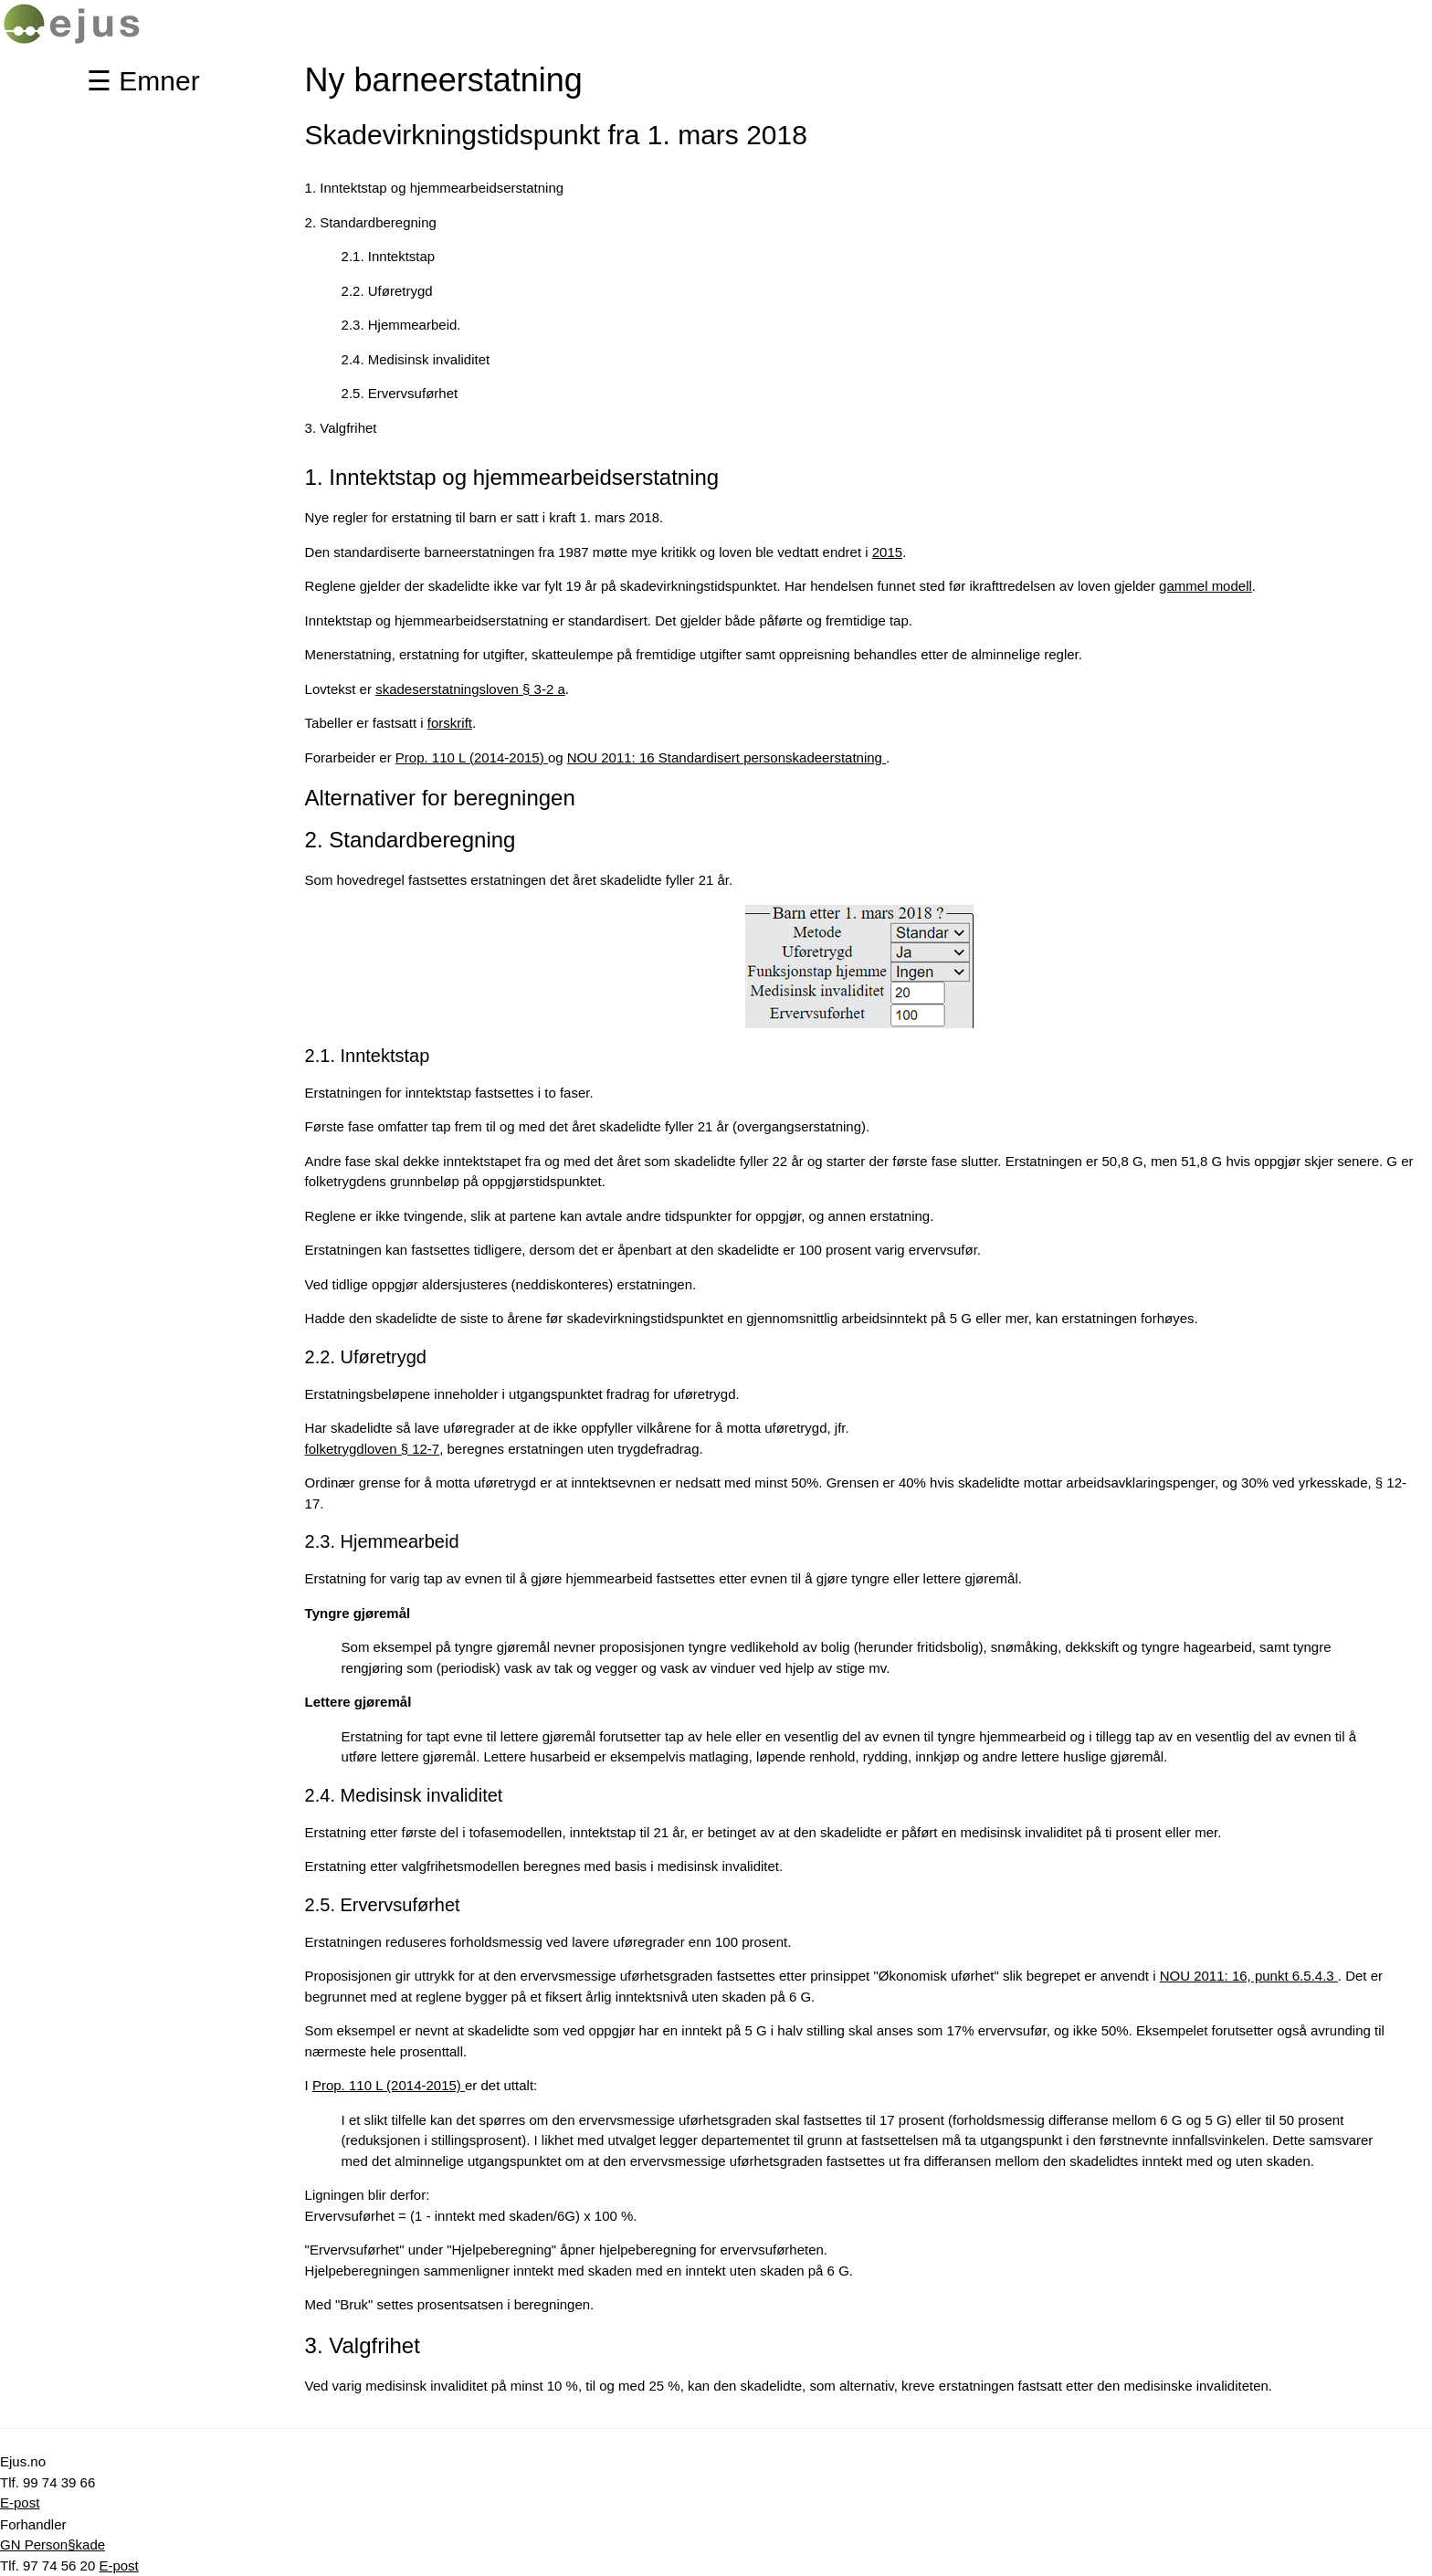 This screenshot has height=2576, width=1432. What do you see at coordinates (389, 256) in the screenshot?
I see `2.1. Inntektstap` at bounding box center [389, 256].